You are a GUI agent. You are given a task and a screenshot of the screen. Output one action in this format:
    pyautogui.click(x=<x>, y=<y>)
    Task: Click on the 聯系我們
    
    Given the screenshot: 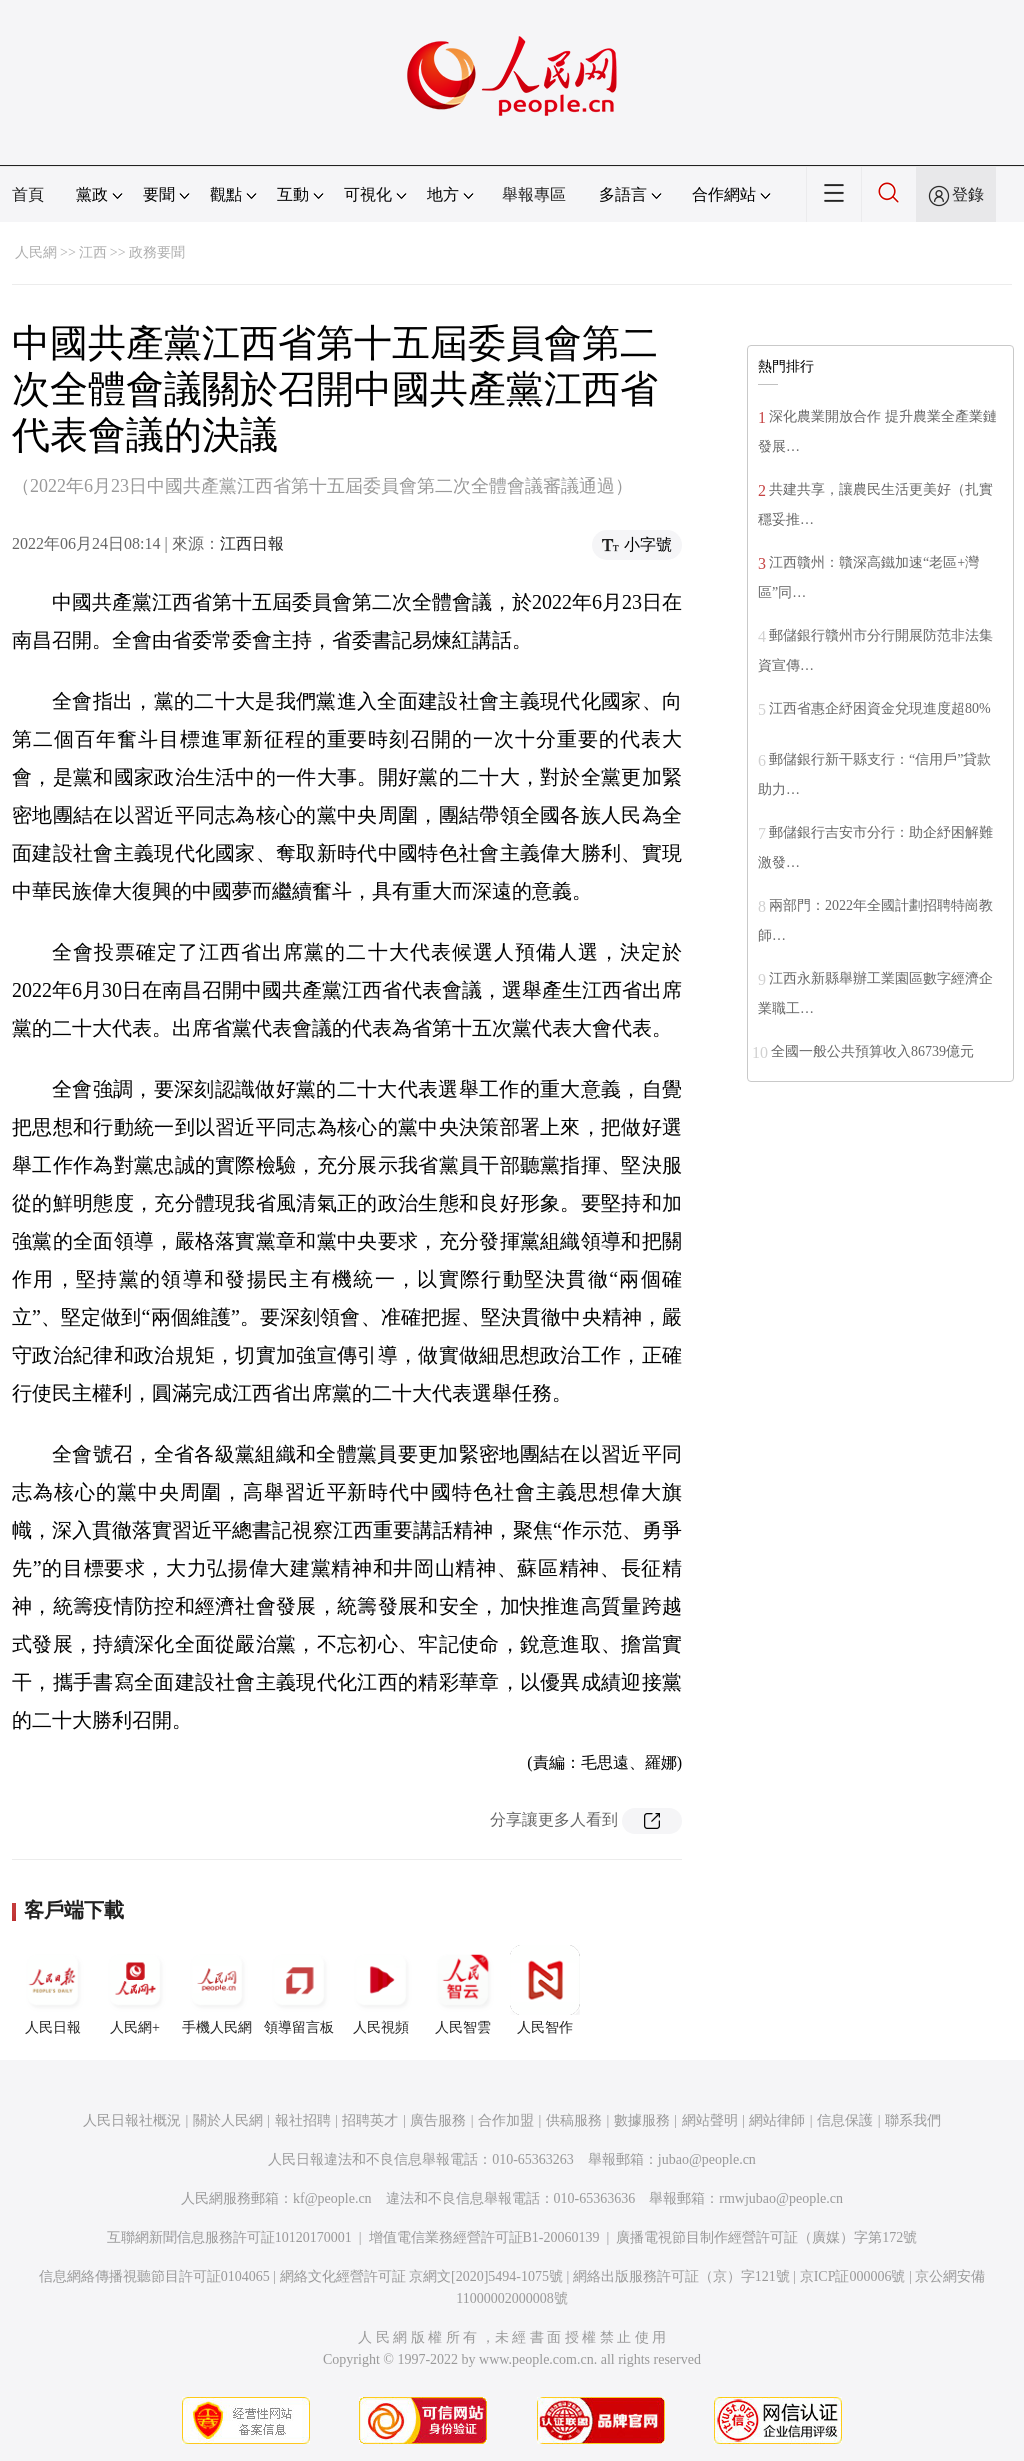 What is the action you would take?
    pyautogui.click(x=913, y=2120)
    